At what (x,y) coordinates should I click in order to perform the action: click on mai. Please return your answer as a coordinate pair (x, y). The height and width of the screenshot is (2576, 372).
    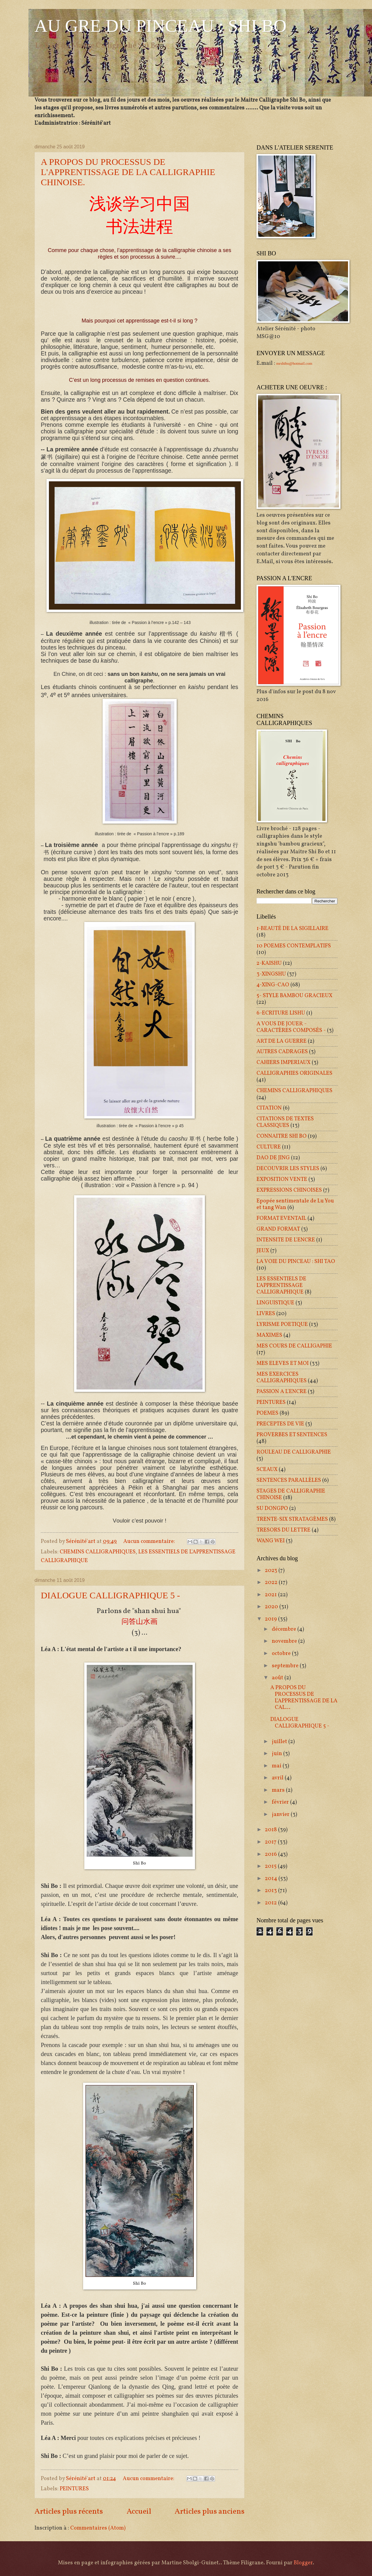
    Looking at the image, I should click on (277, 1766).